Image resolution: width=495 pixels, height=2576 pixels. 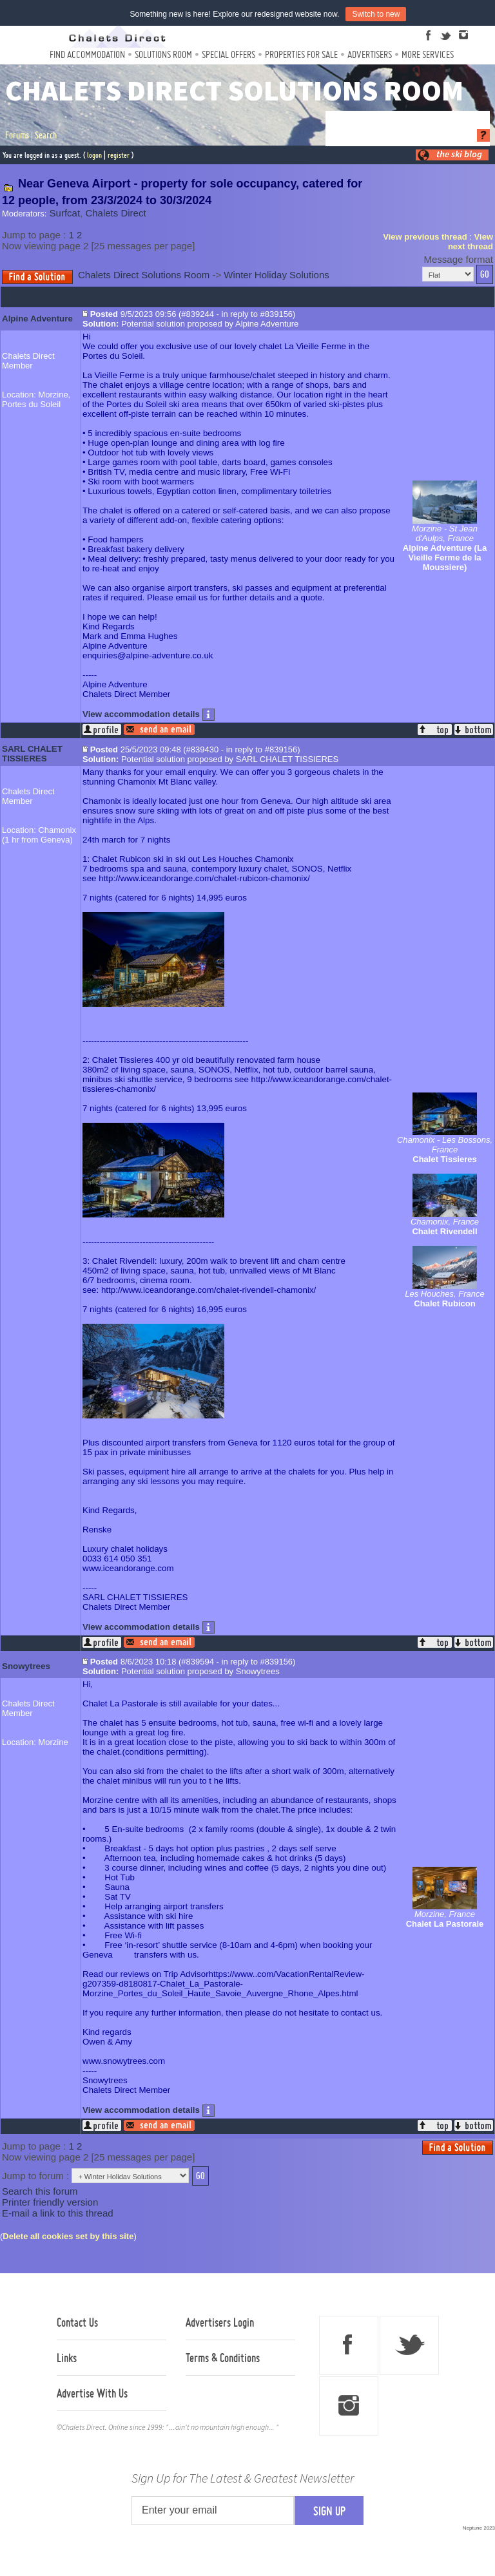 What do you see at coordinates (428, 54) in the screenshot?
I see `More Services` at bounding box center [428, 54].